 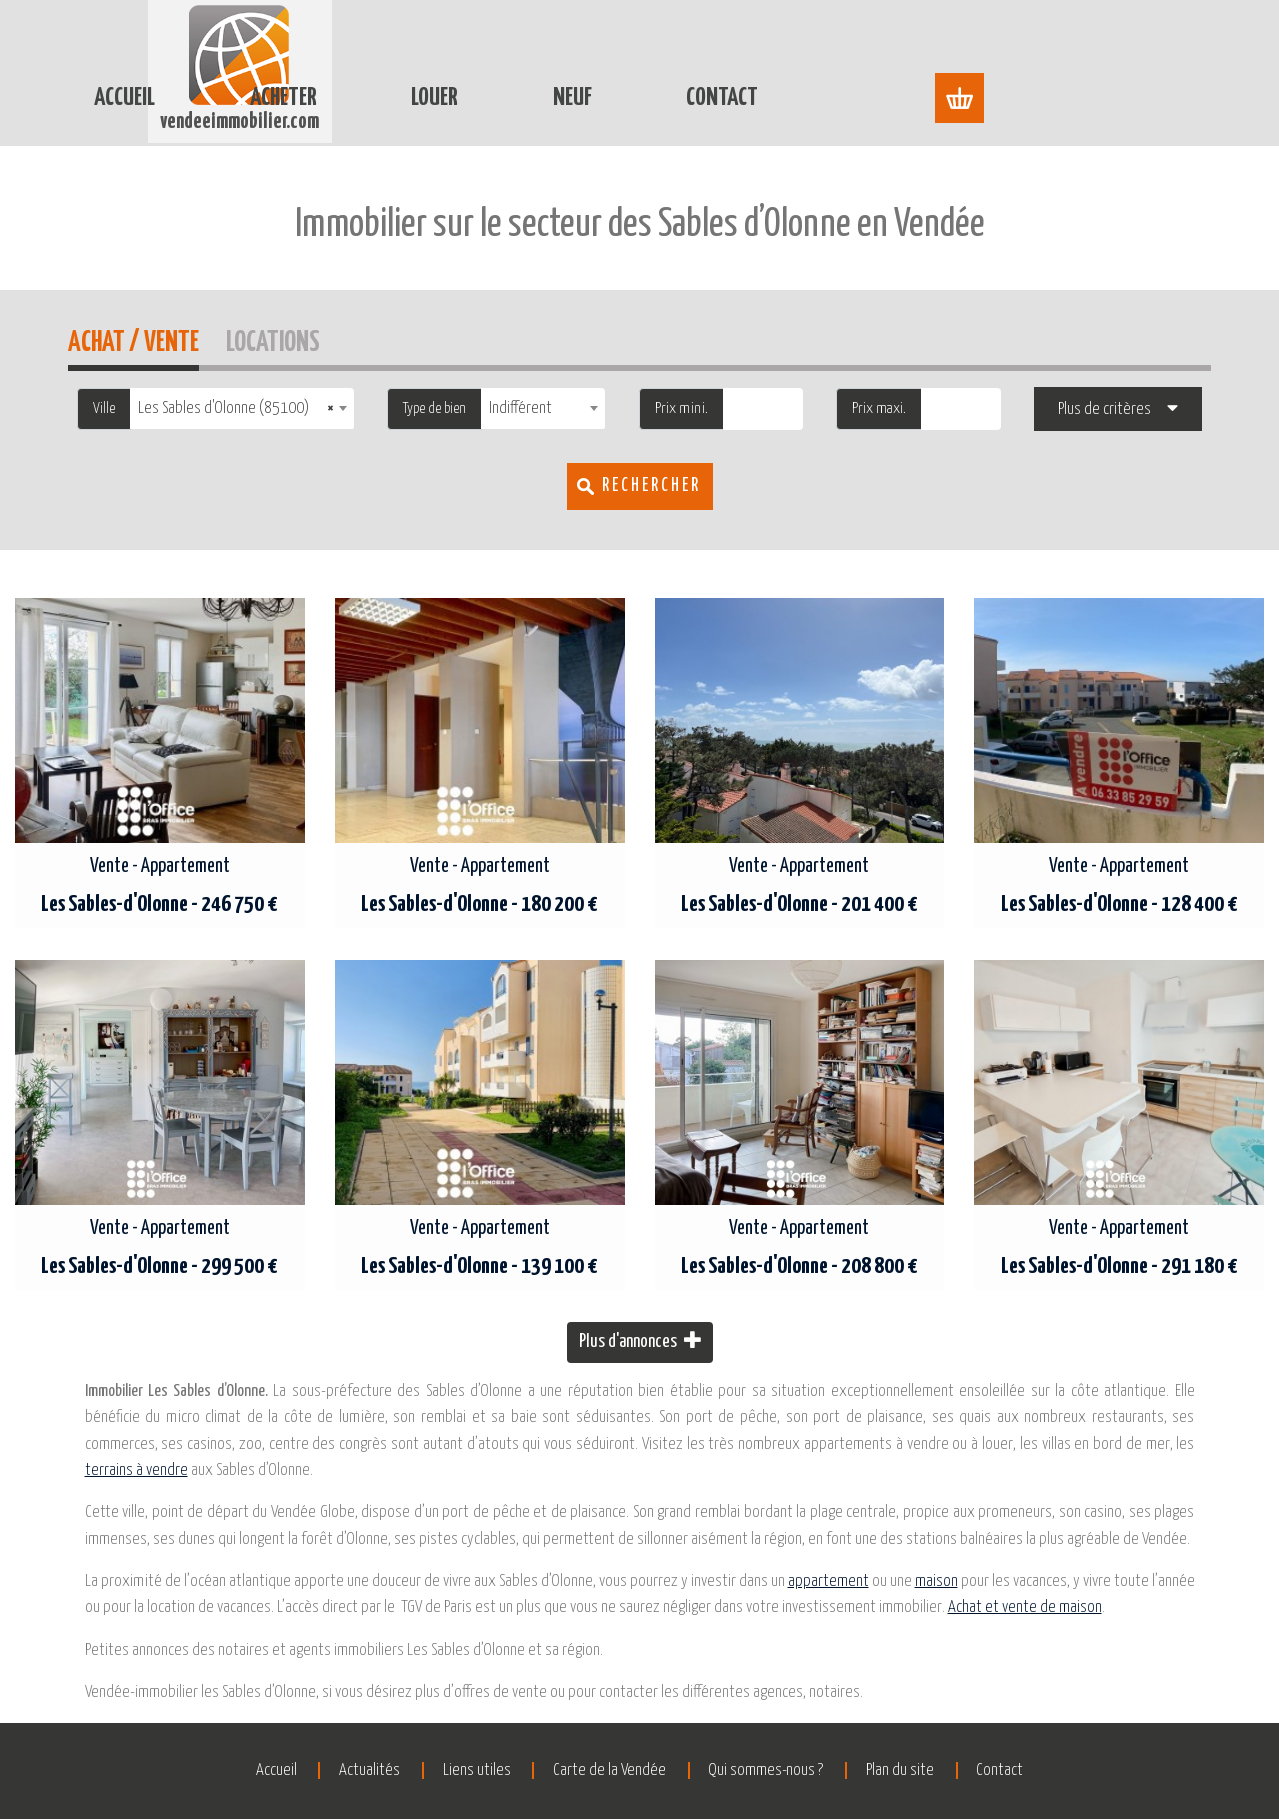 What do you see at coordinates (879, 408) in the screenshot?
I see `Prix maxi.` at bounding box center [879, 408].